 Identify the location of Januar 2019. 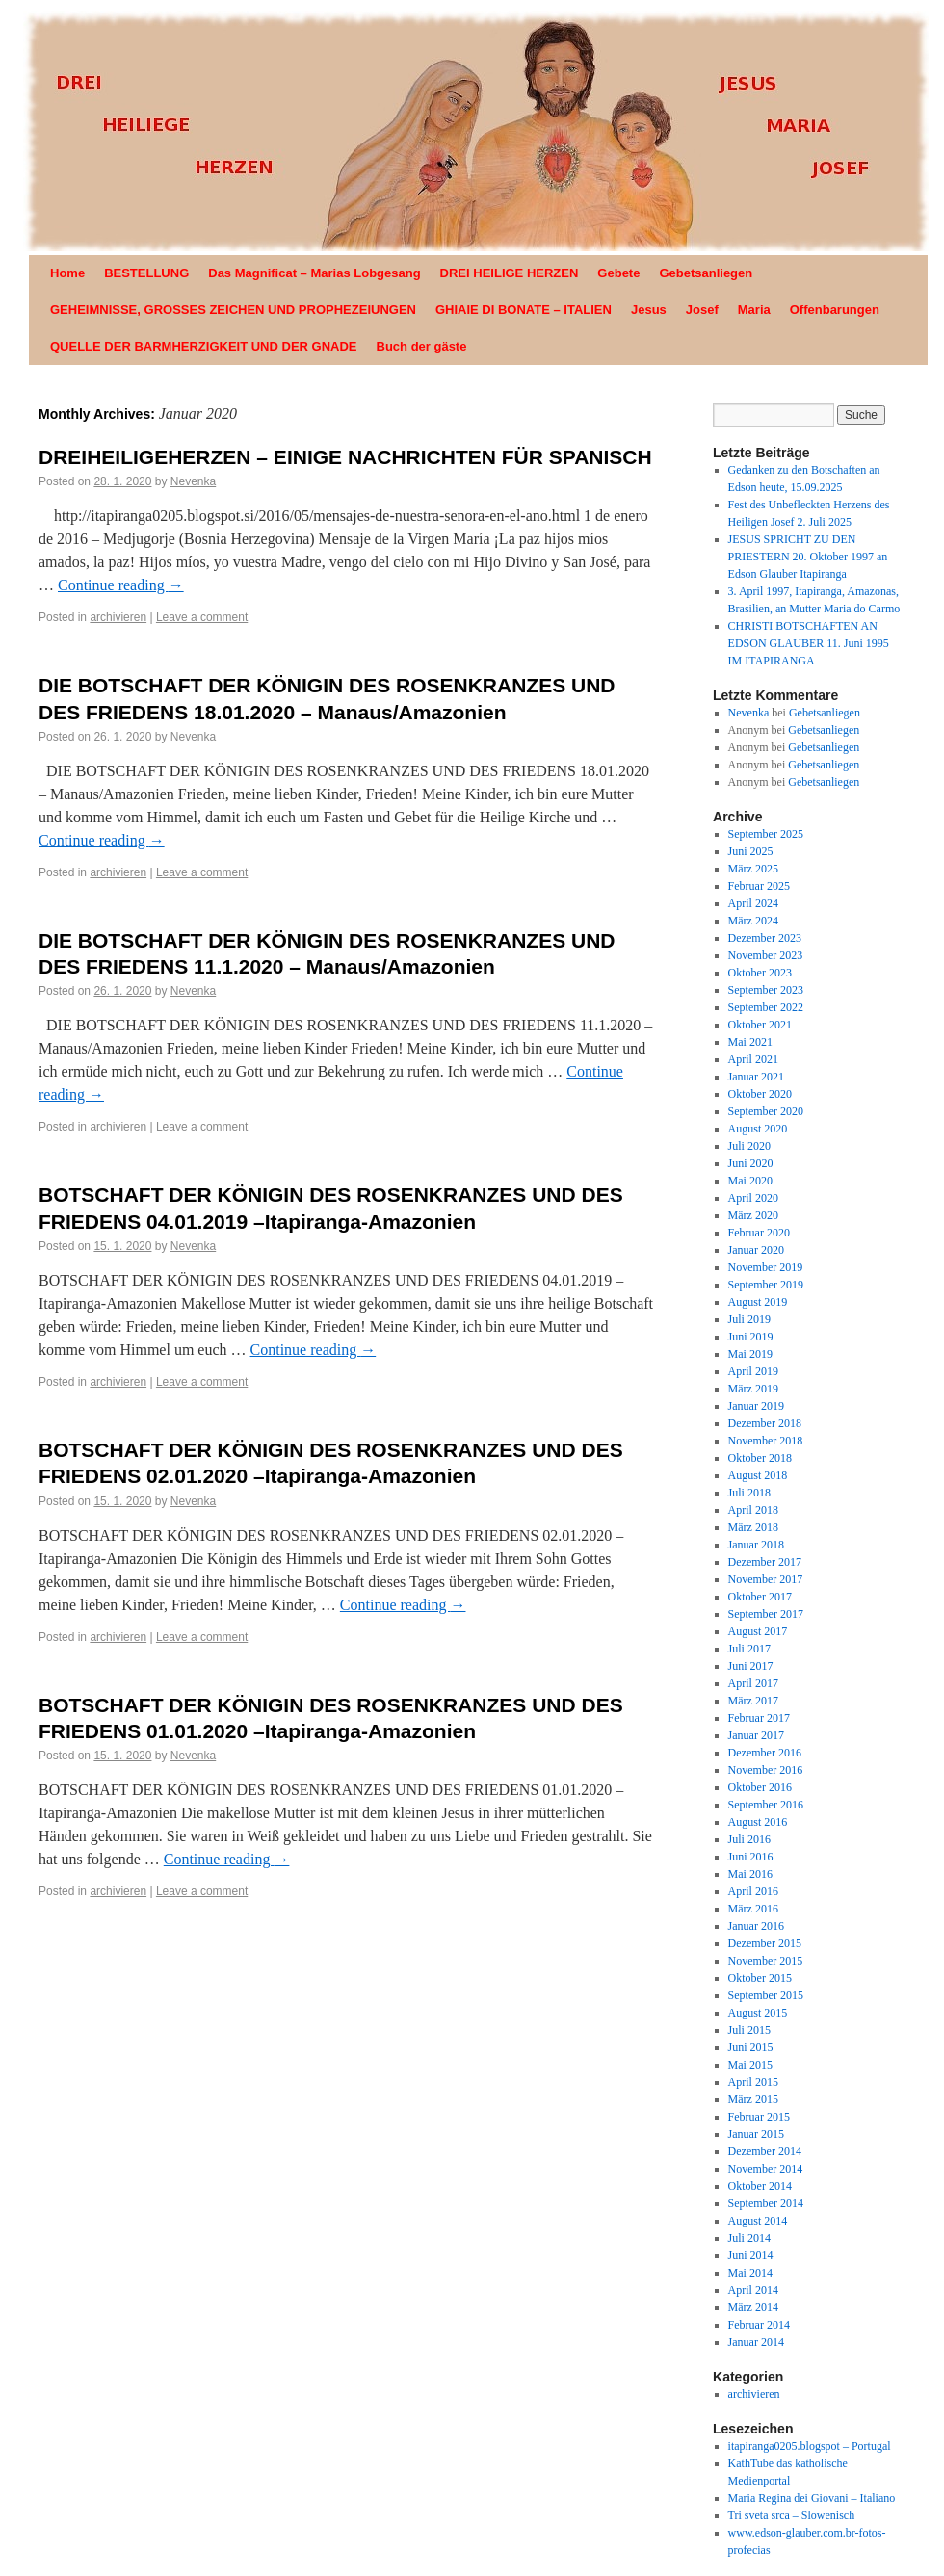
(756, 1406).